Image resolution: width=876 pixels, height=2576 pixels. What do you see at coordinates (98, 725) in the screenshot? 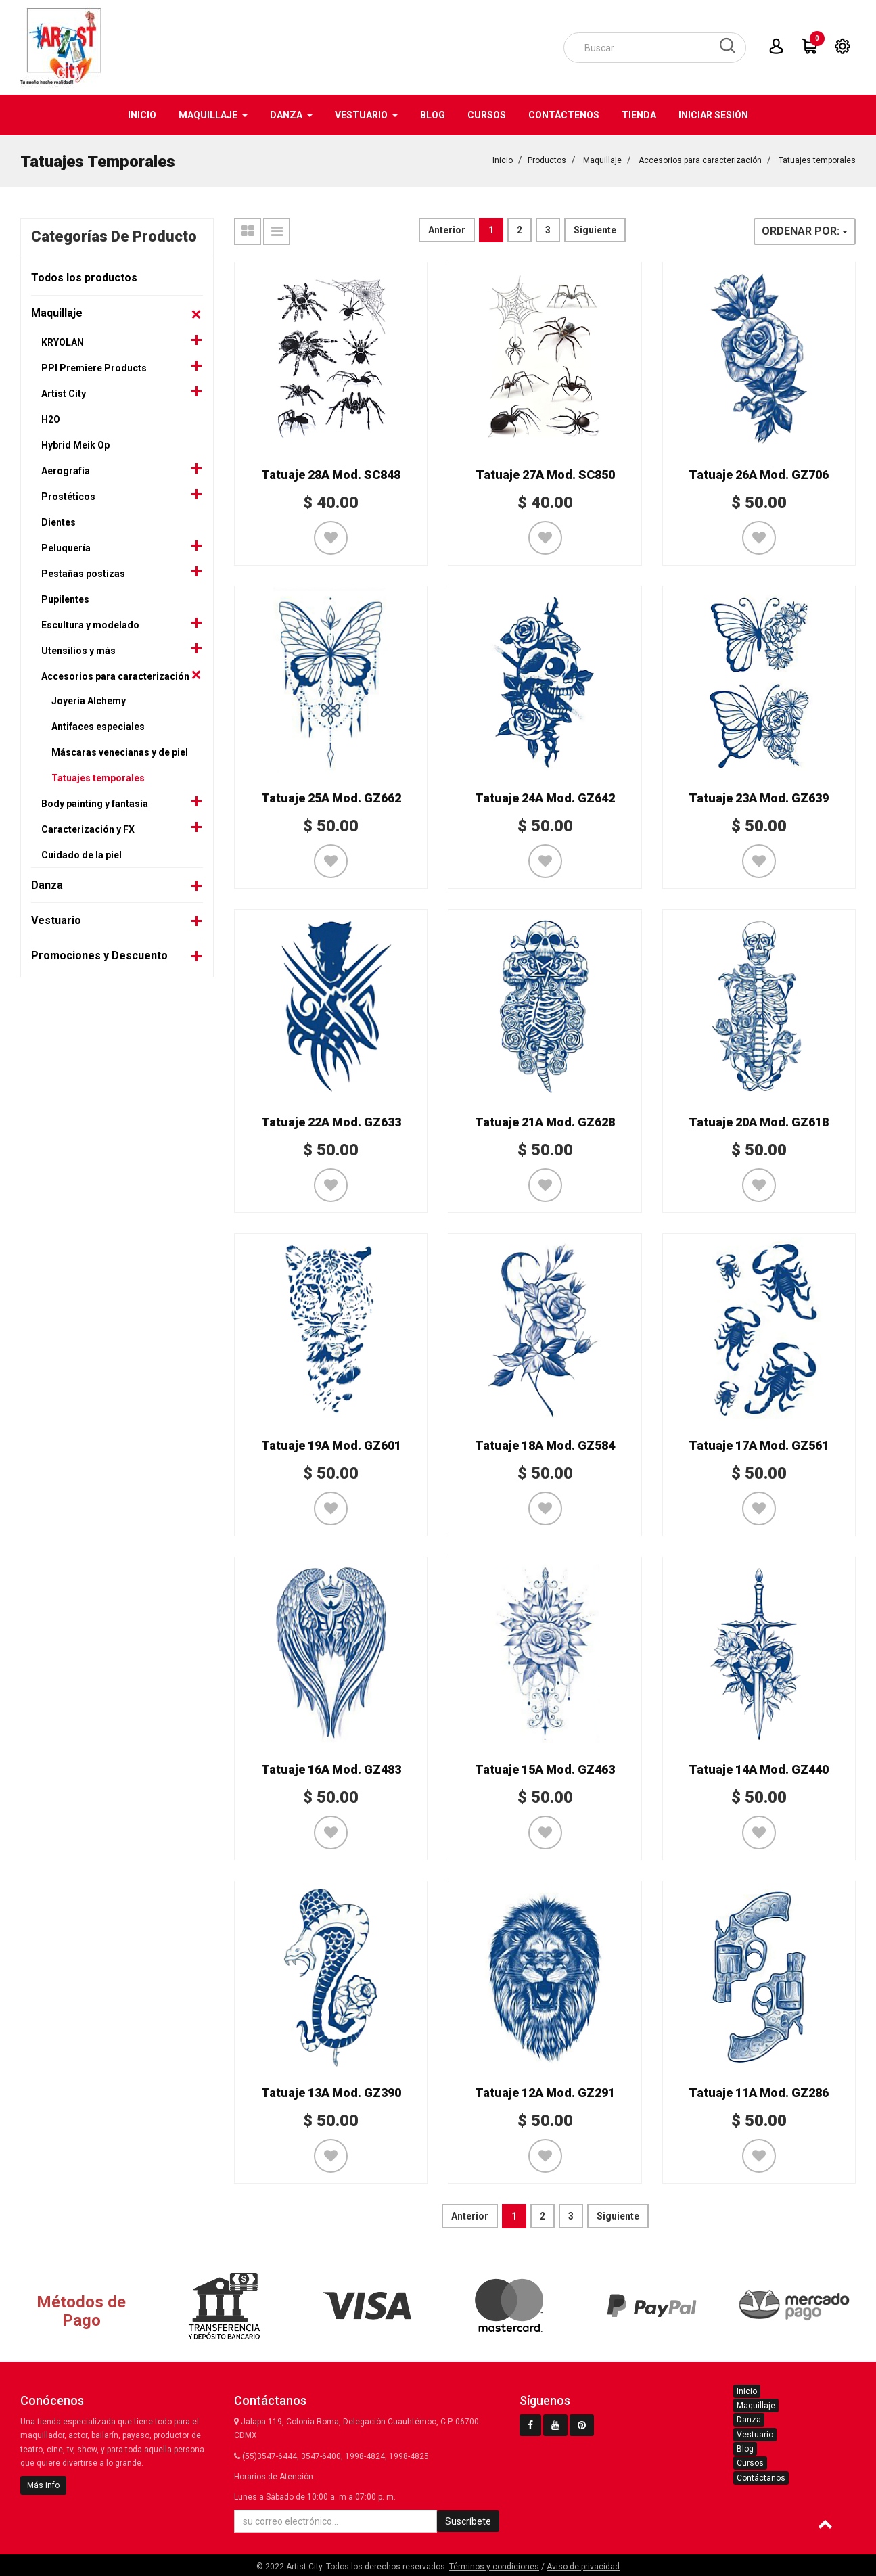
I see `Antifaces especiales` at bounding box center [98, 725].